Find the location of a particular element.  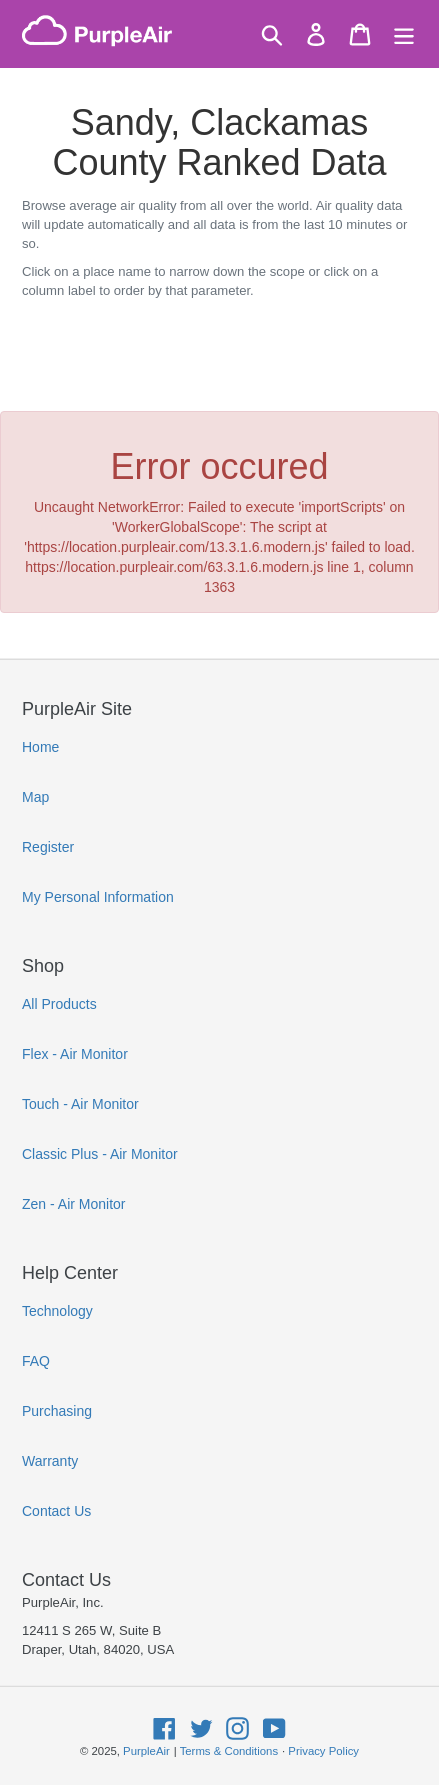

FAQ is located at coordinates (36, 1361).